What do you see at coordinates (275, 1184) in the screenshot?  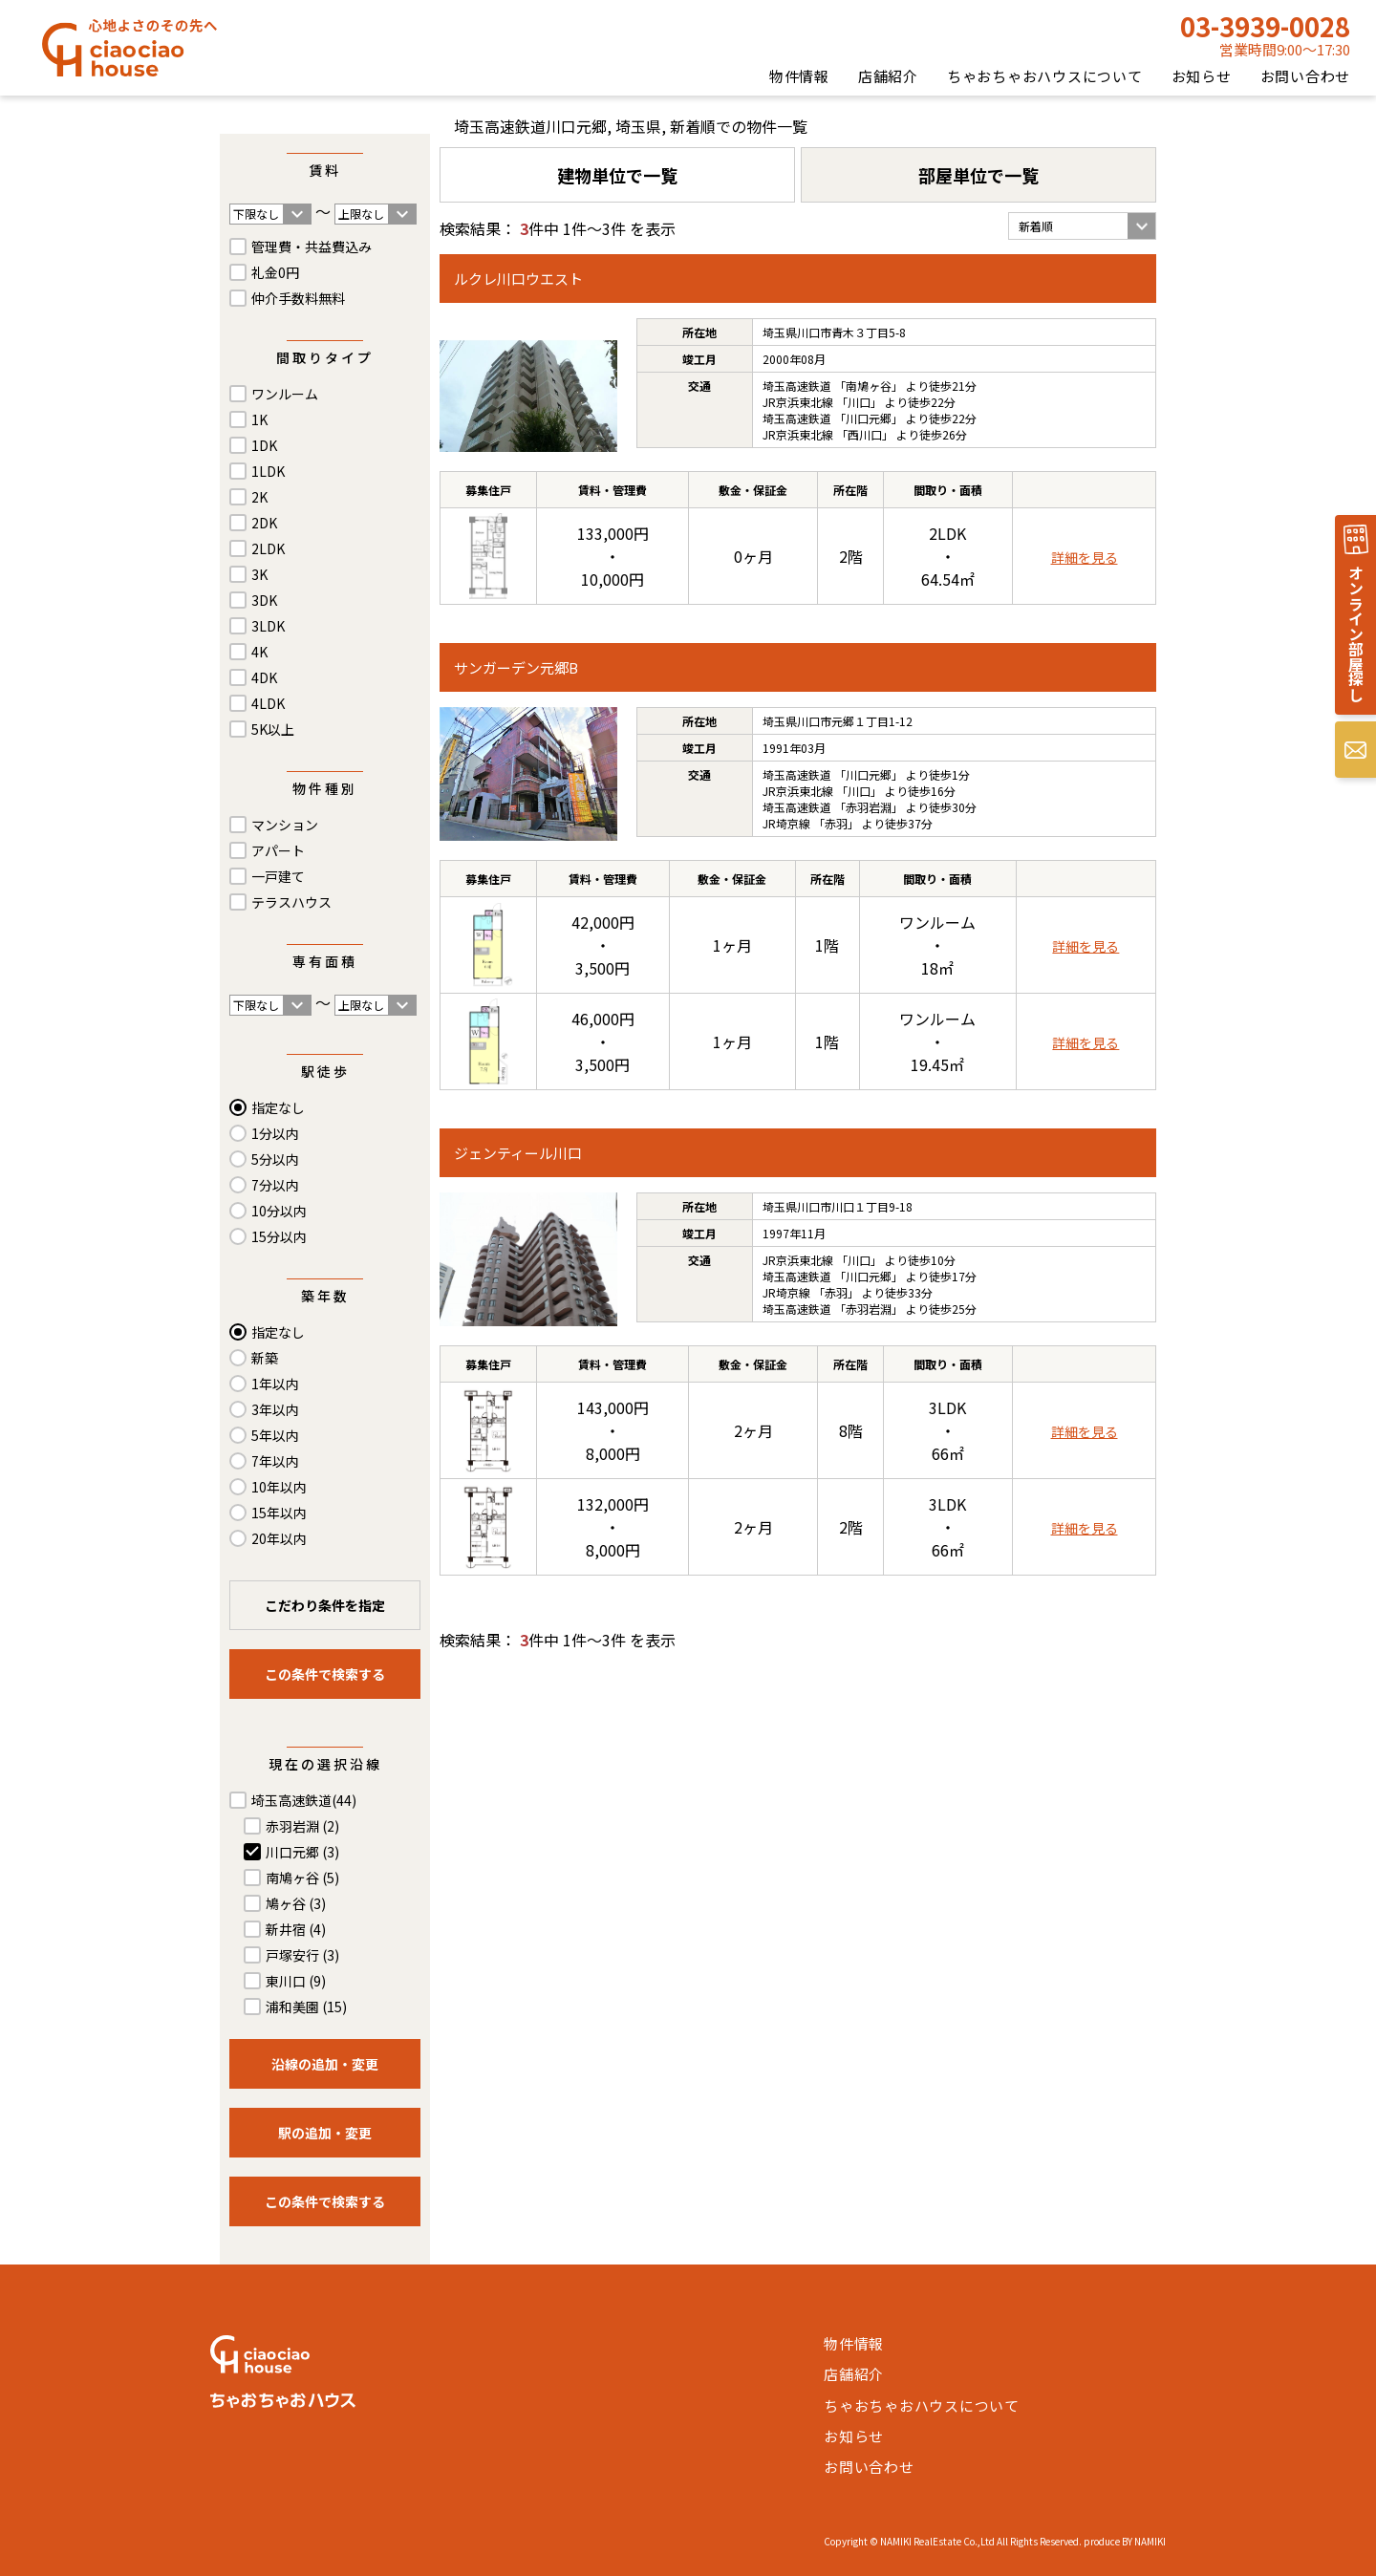 I see `7分以内` at bounding box center [275, 1184].